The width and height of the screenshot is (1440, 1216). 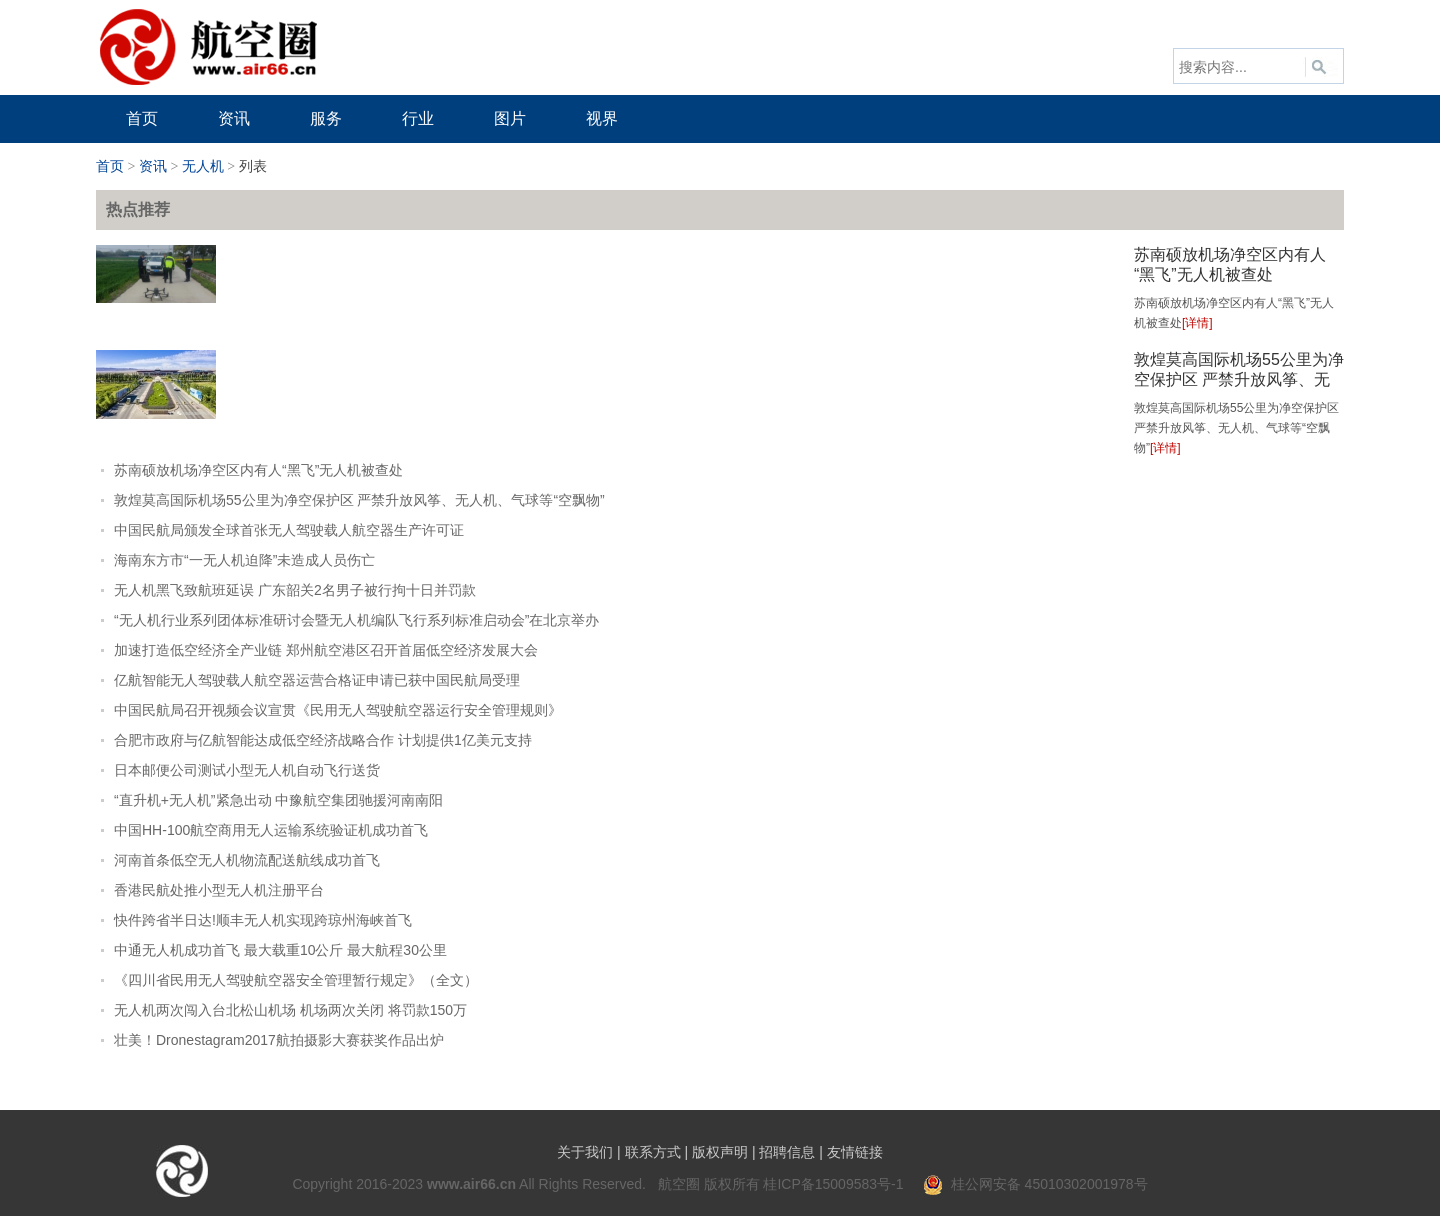 What do you see at coordinates (110, 166) in the screenshot?
I see `首页` at bounding box center [110, 166].